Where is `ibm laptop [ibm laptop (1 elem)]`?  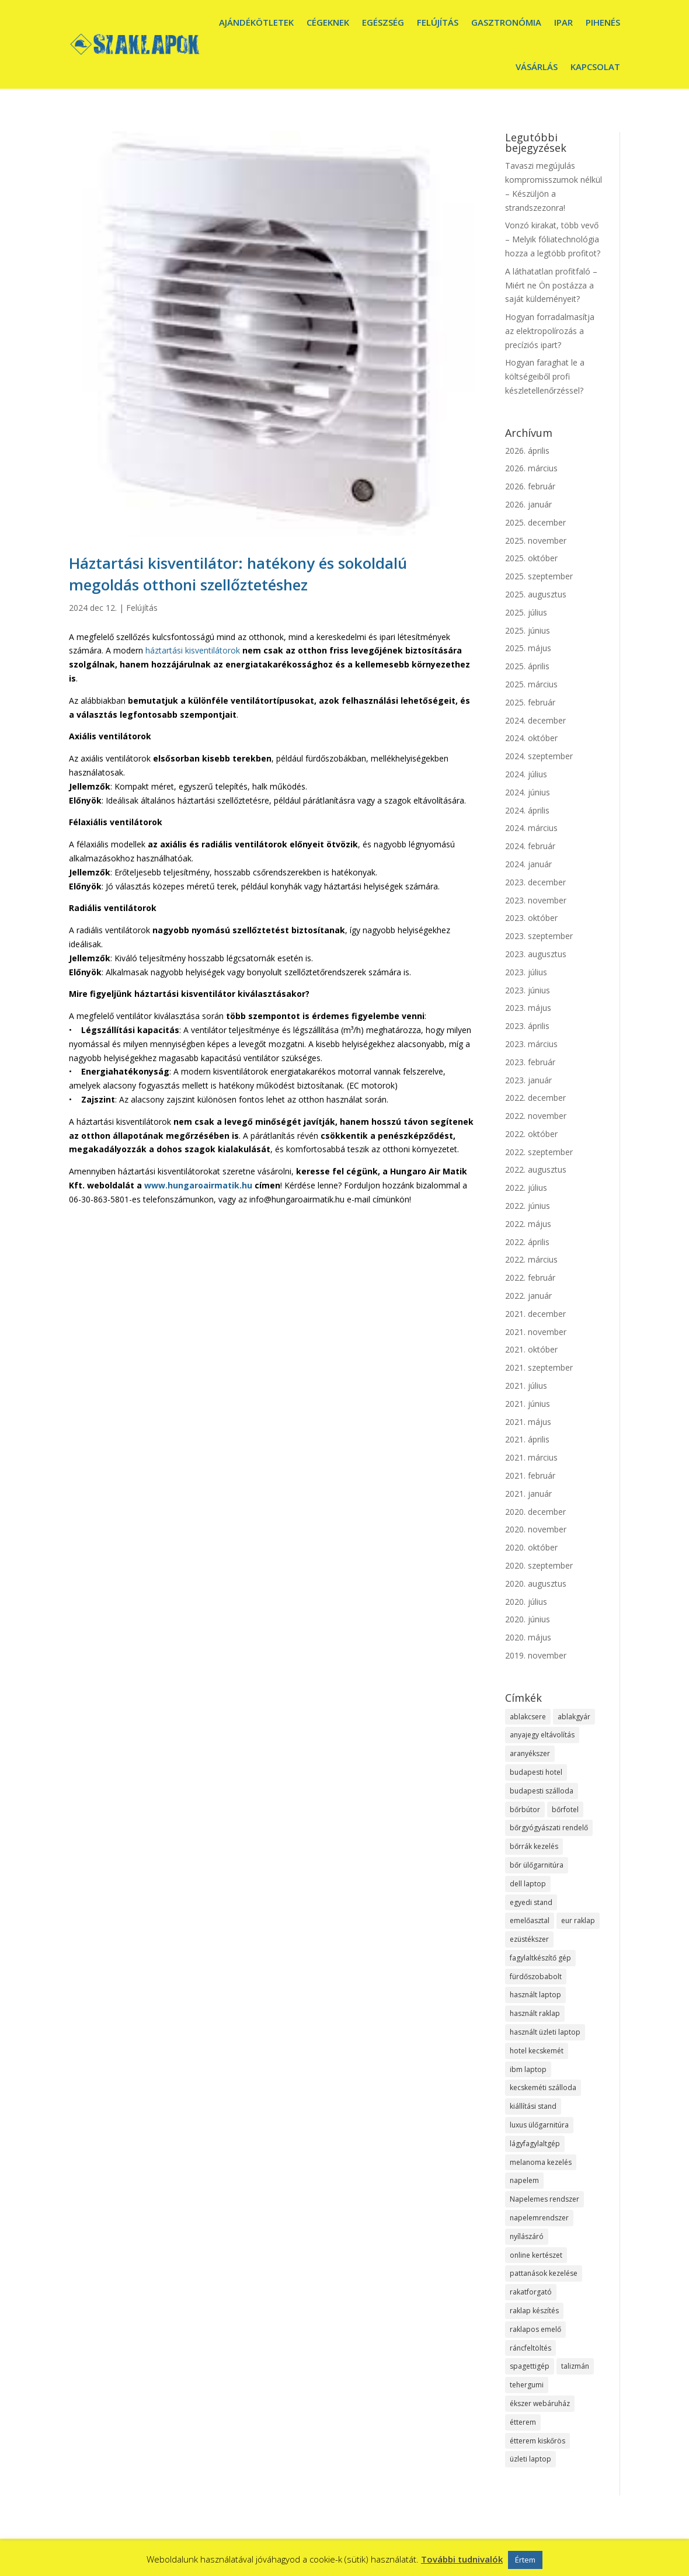 ibm laptop [ibm laptop (1 elem)] is located at coordinates (528, 2069).